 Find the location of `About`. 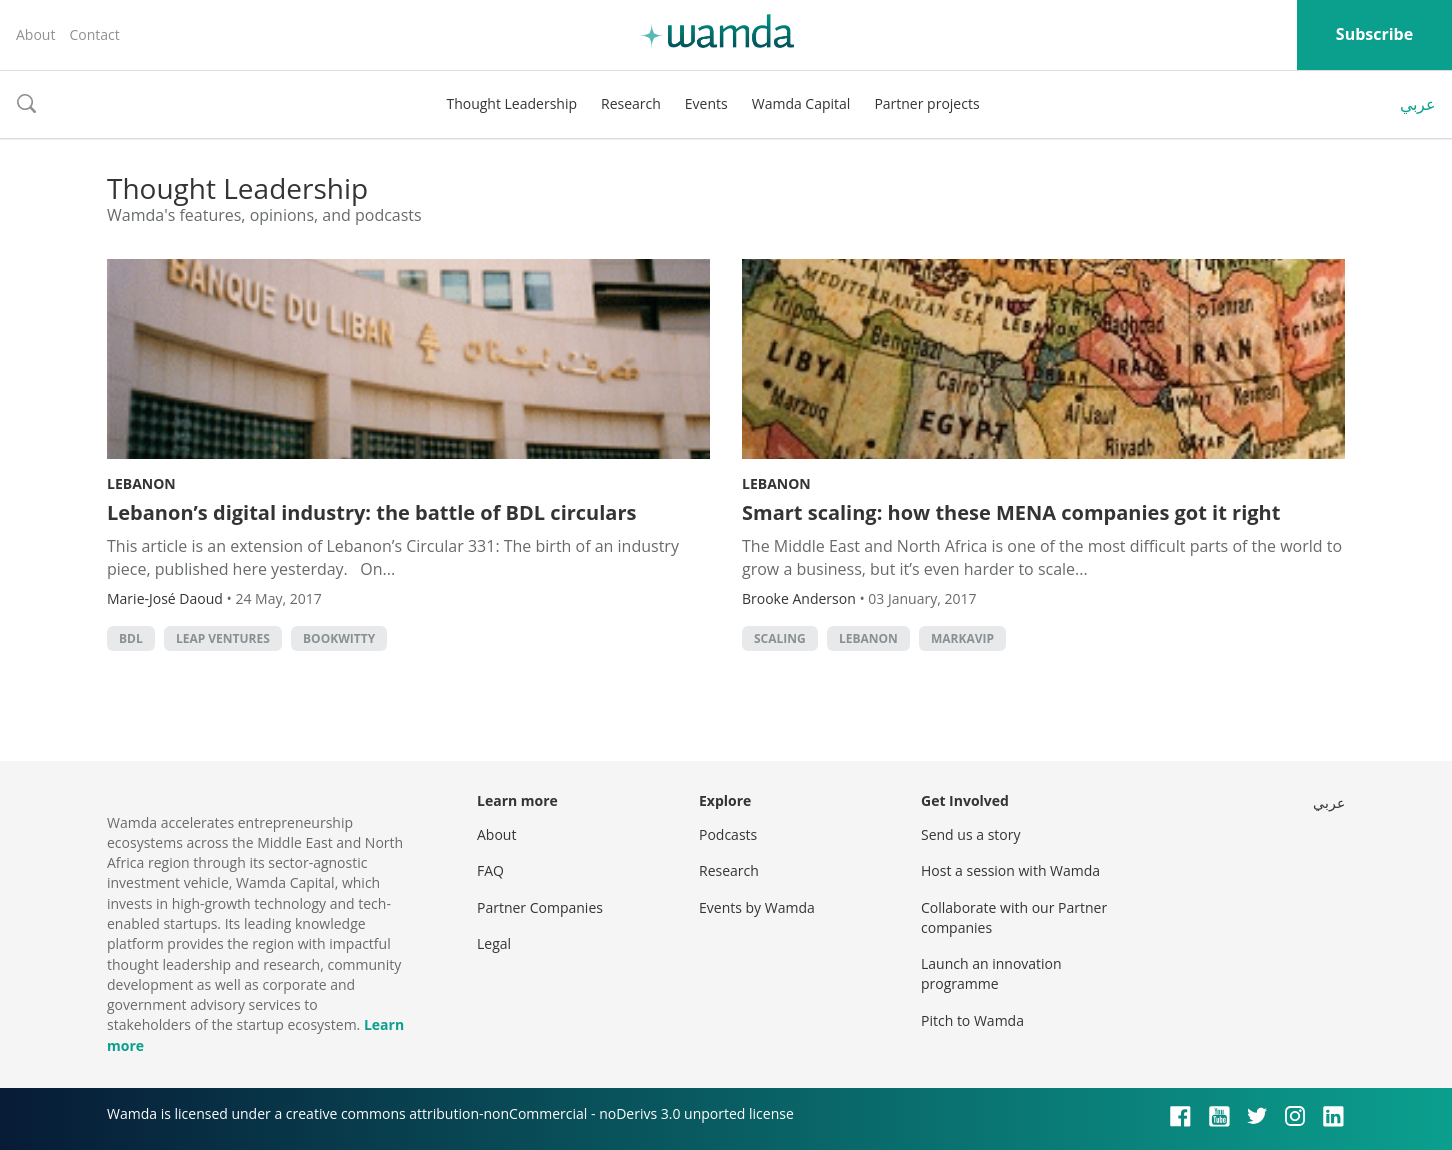

About is located at coordinates (35, 34).